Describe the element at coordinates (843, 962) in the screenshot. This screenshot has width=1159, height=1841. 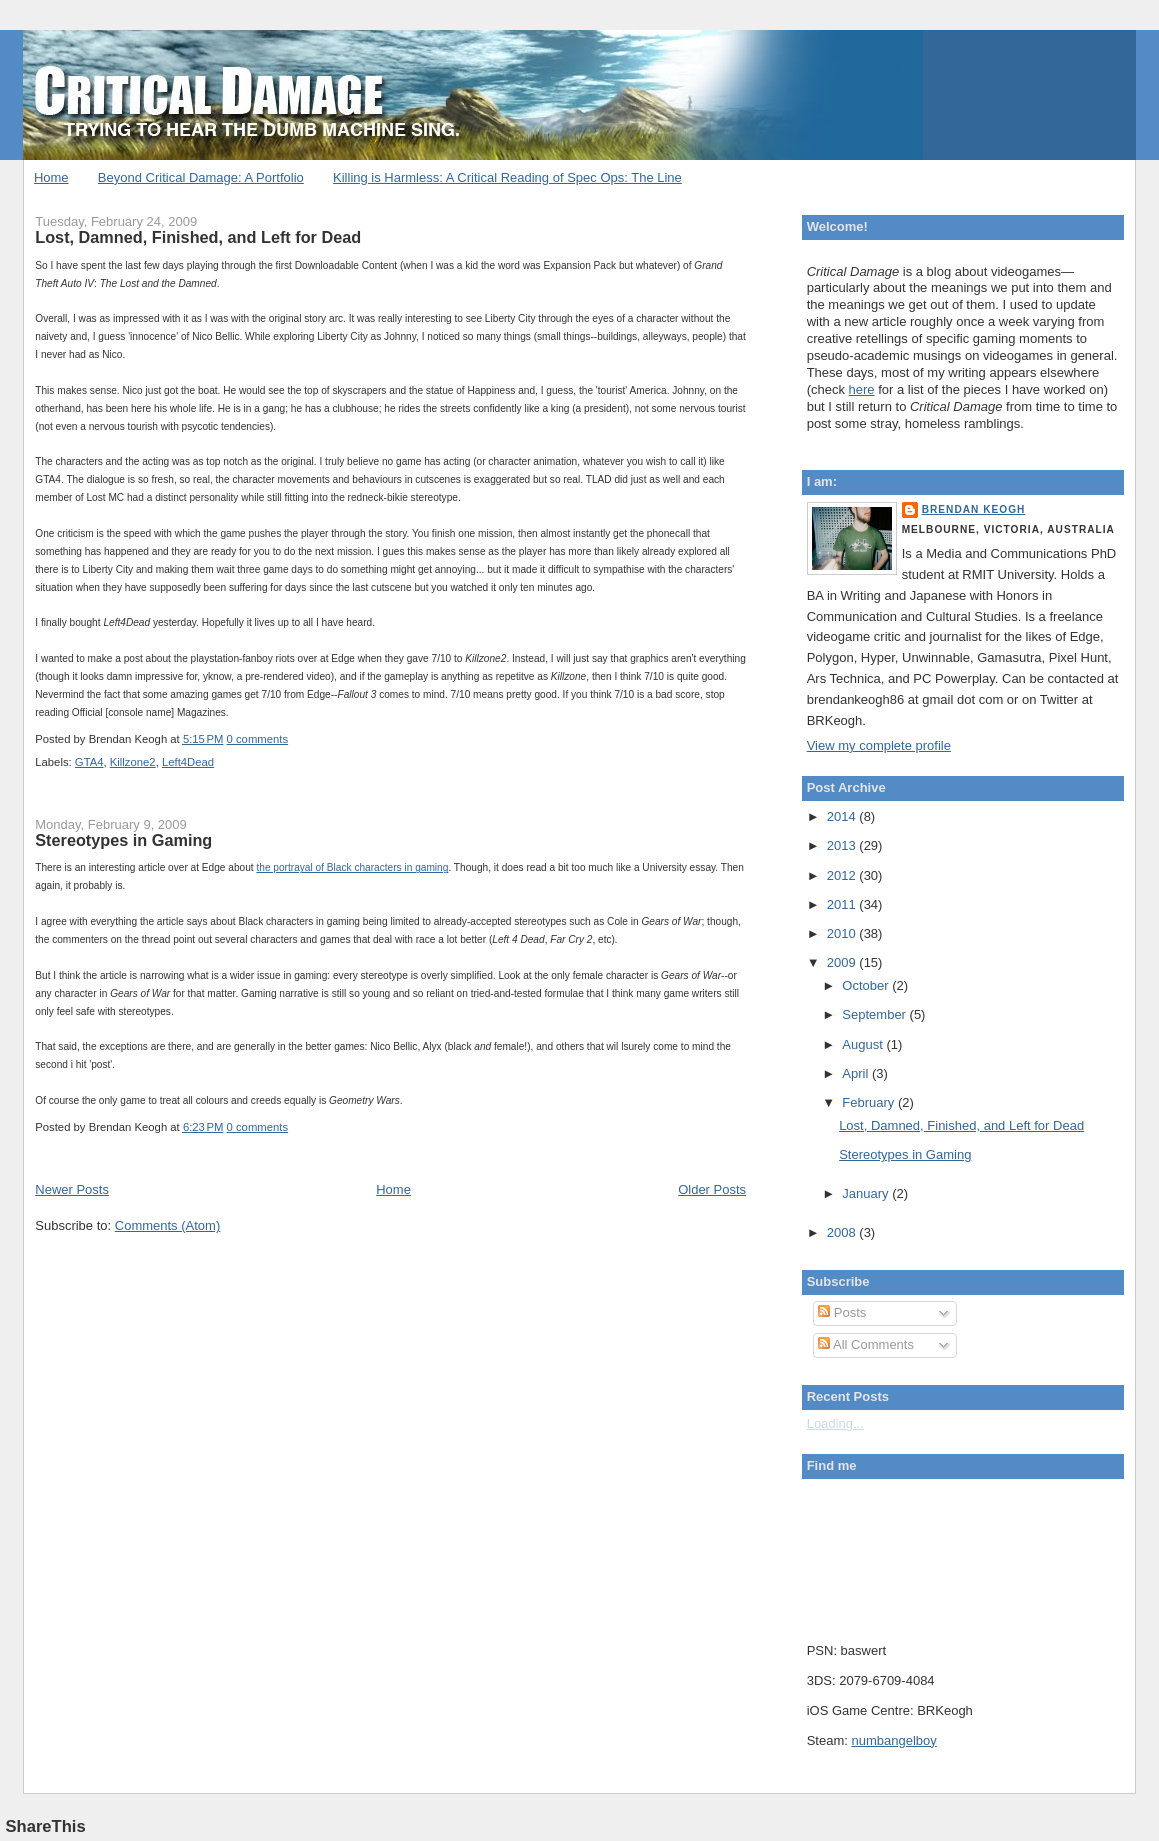
I see `2009` at that location.